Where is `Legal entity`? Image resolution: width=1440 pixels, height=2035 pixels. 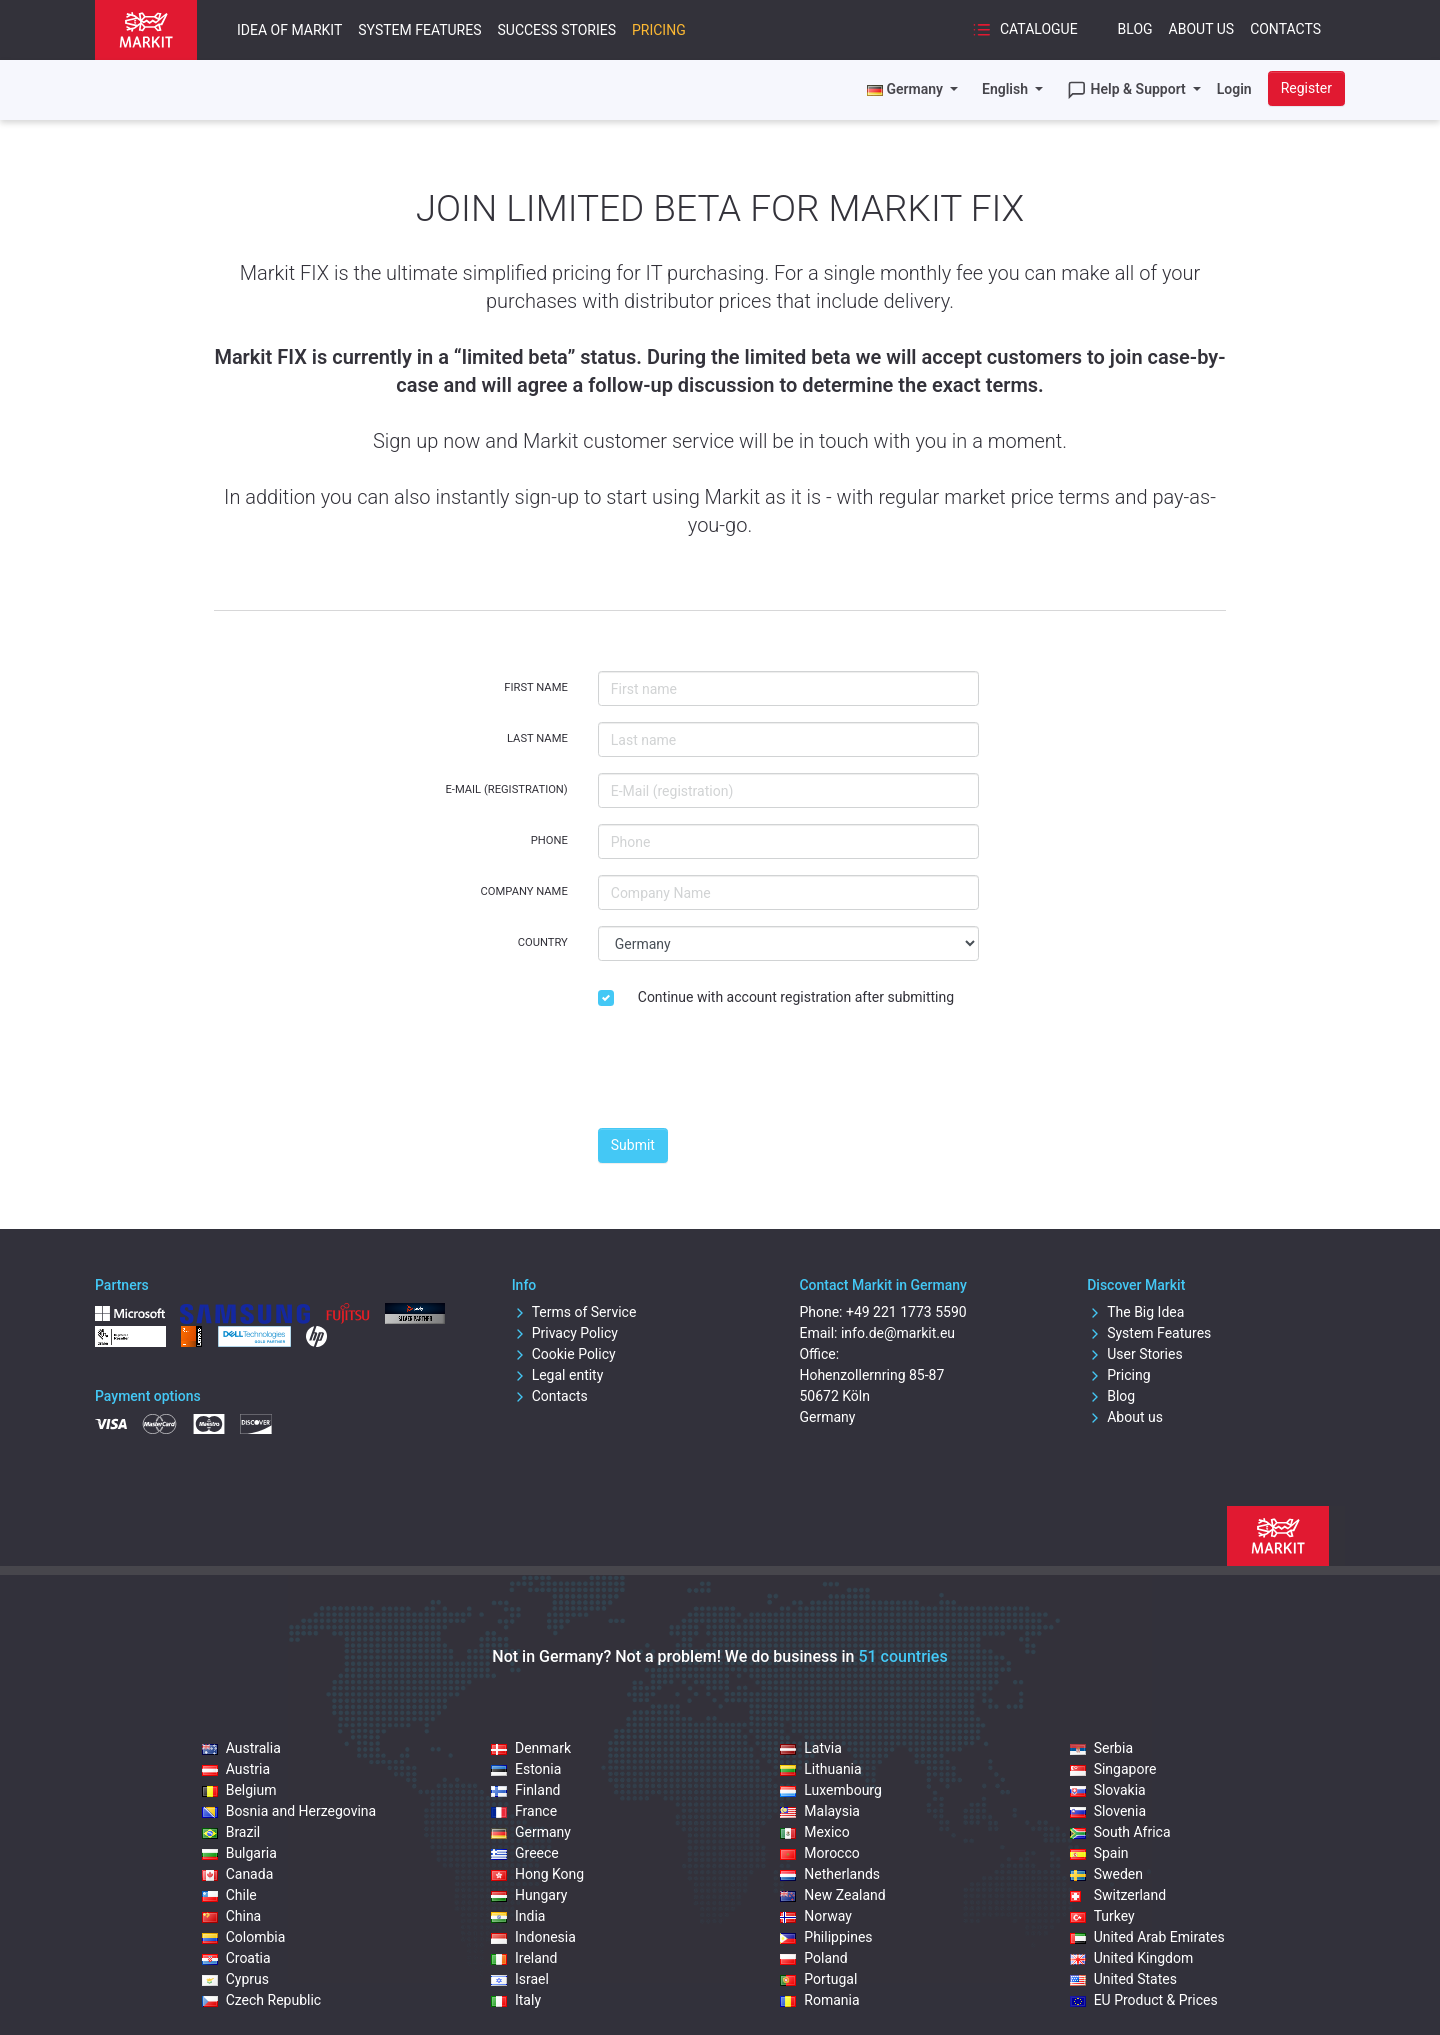 Legal entity is located at coordinates (558, 1375).